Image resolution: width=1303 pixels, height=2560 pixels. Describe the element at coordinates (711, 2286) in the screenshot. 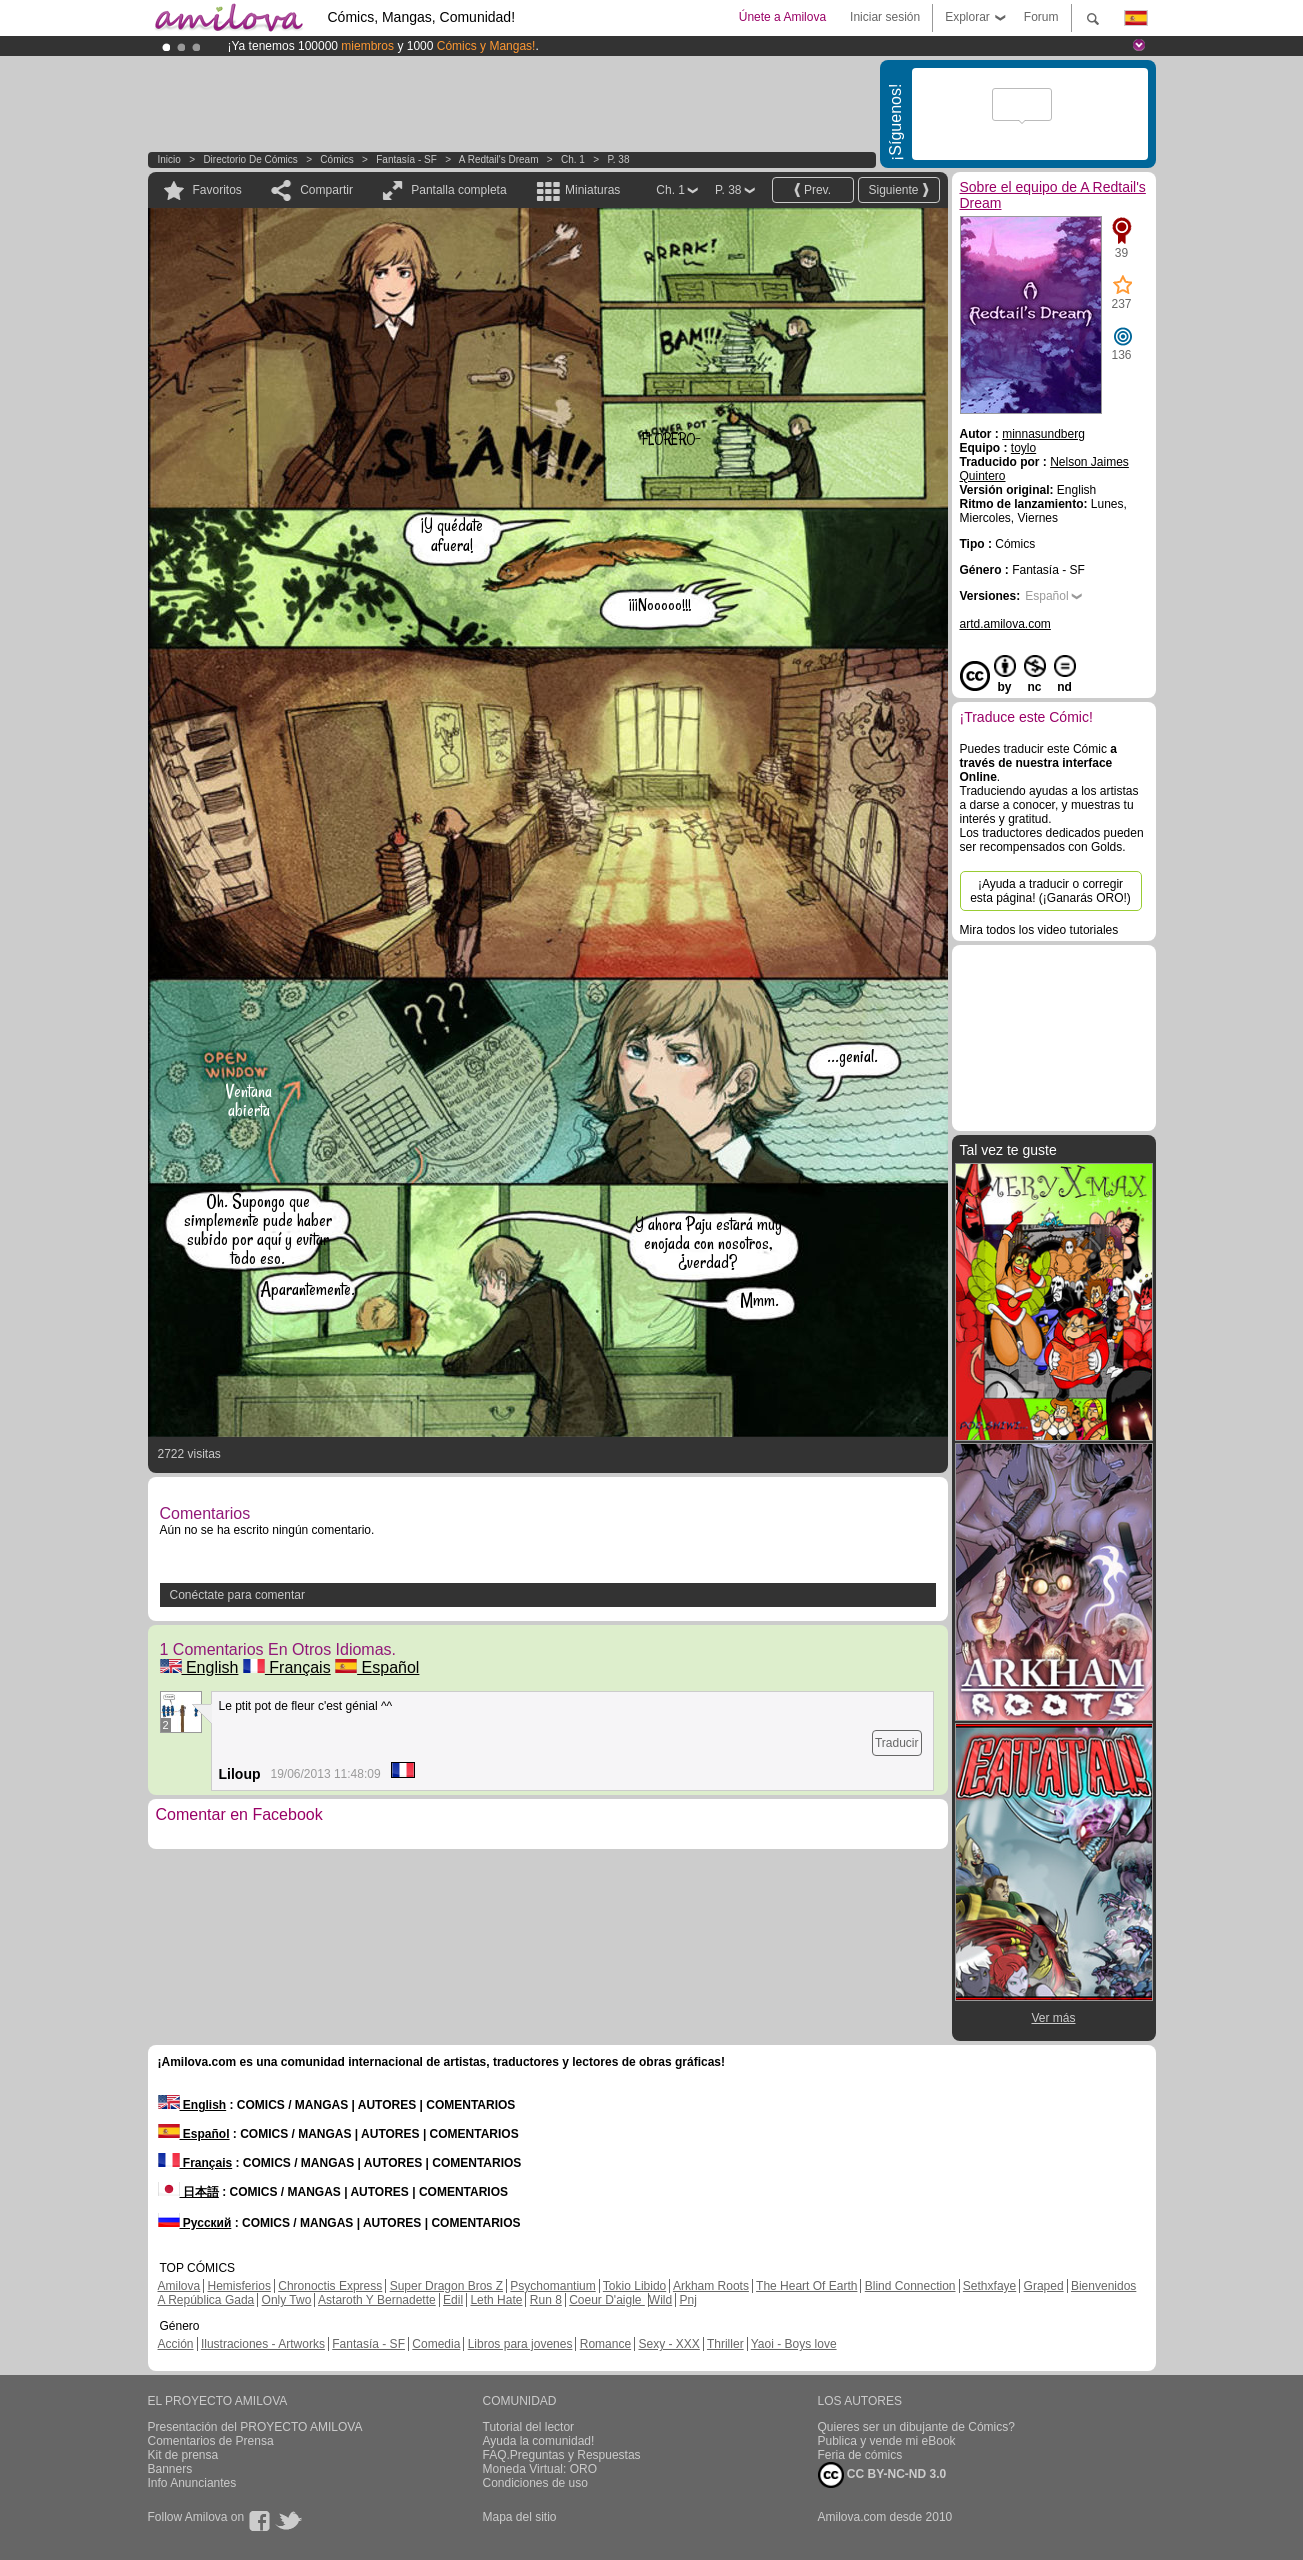

I see `Arkham Roots` at that location.